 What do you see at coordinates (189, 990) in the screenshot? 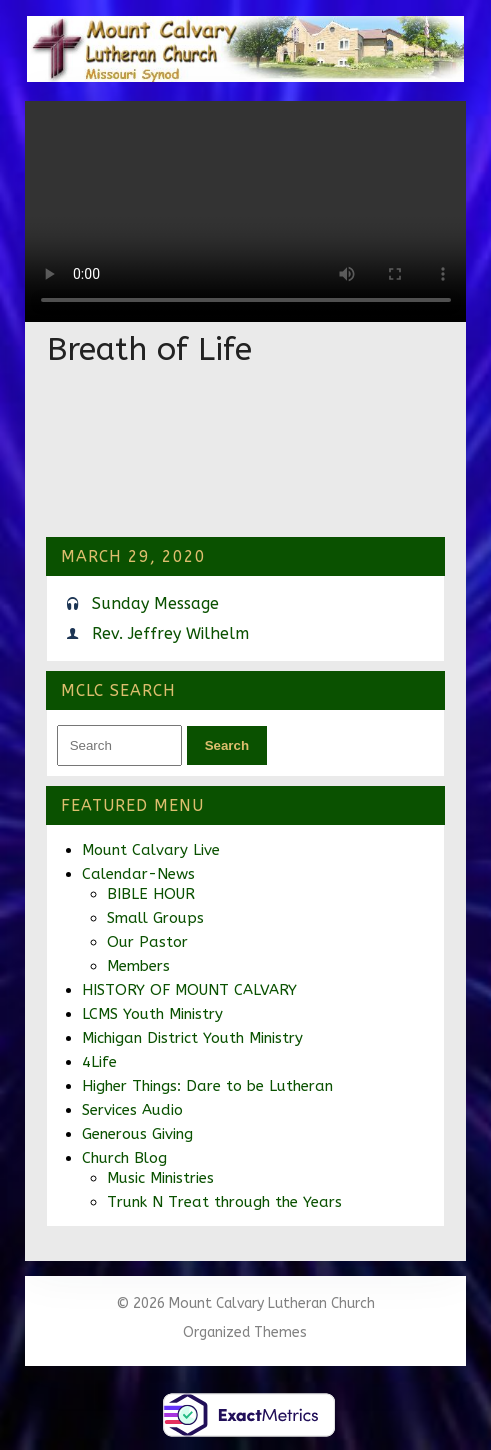
I see `HISTORY OF MOUNT CALVARY` at bounding box center [189, 990].